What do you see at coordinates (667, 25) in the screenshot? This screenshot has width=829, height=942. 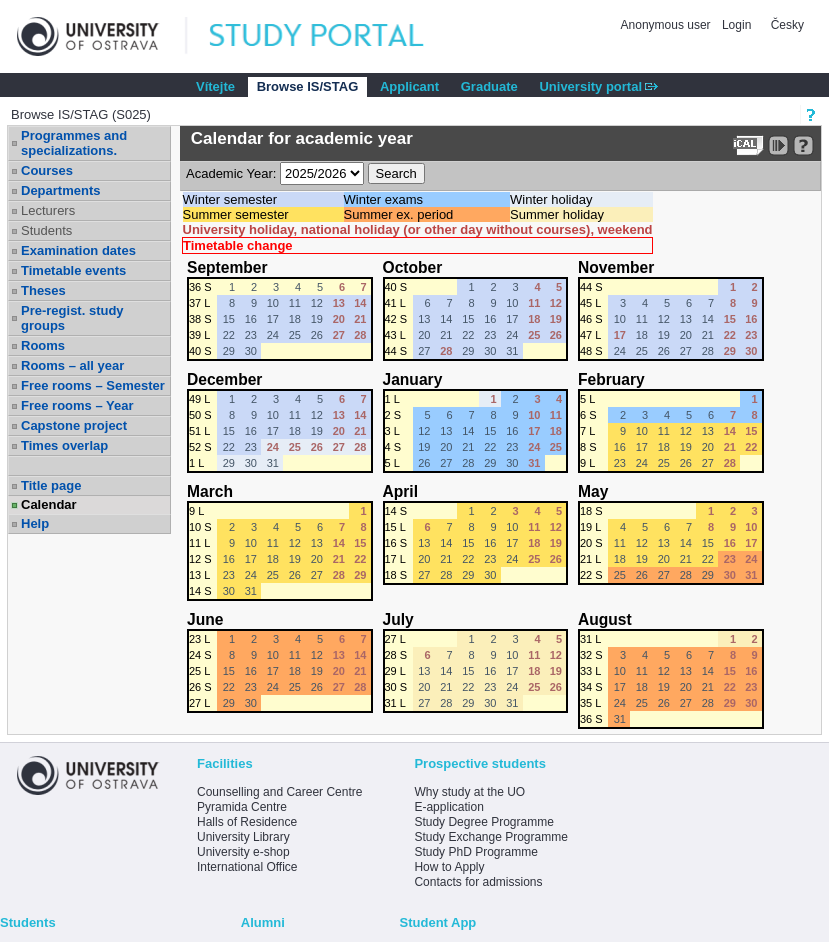 I see `Anonymous user` at bounding box center [667, 25].